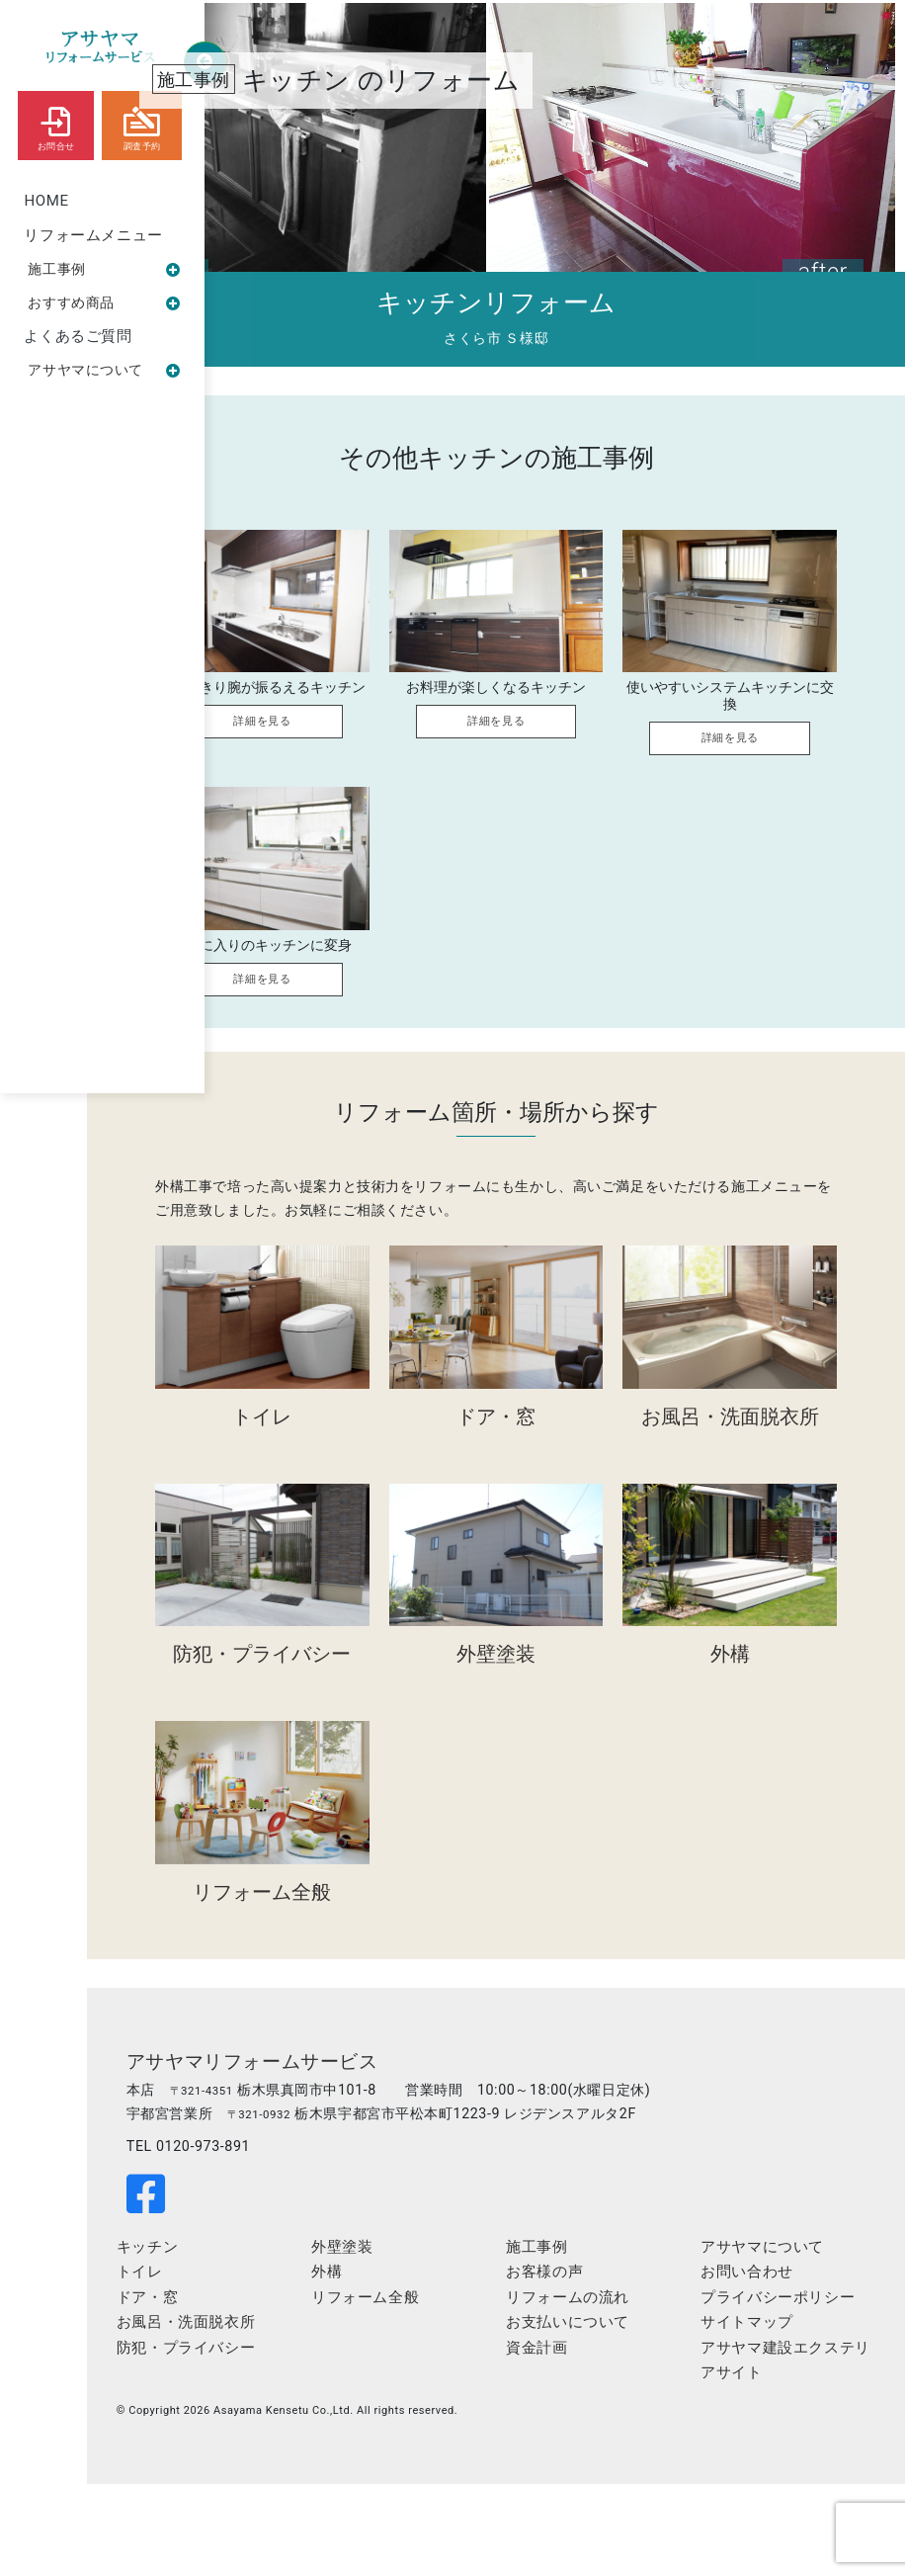  Describe the element at coordinates (325, 737) in the screenshot. I see `詳細を見る` at that location.